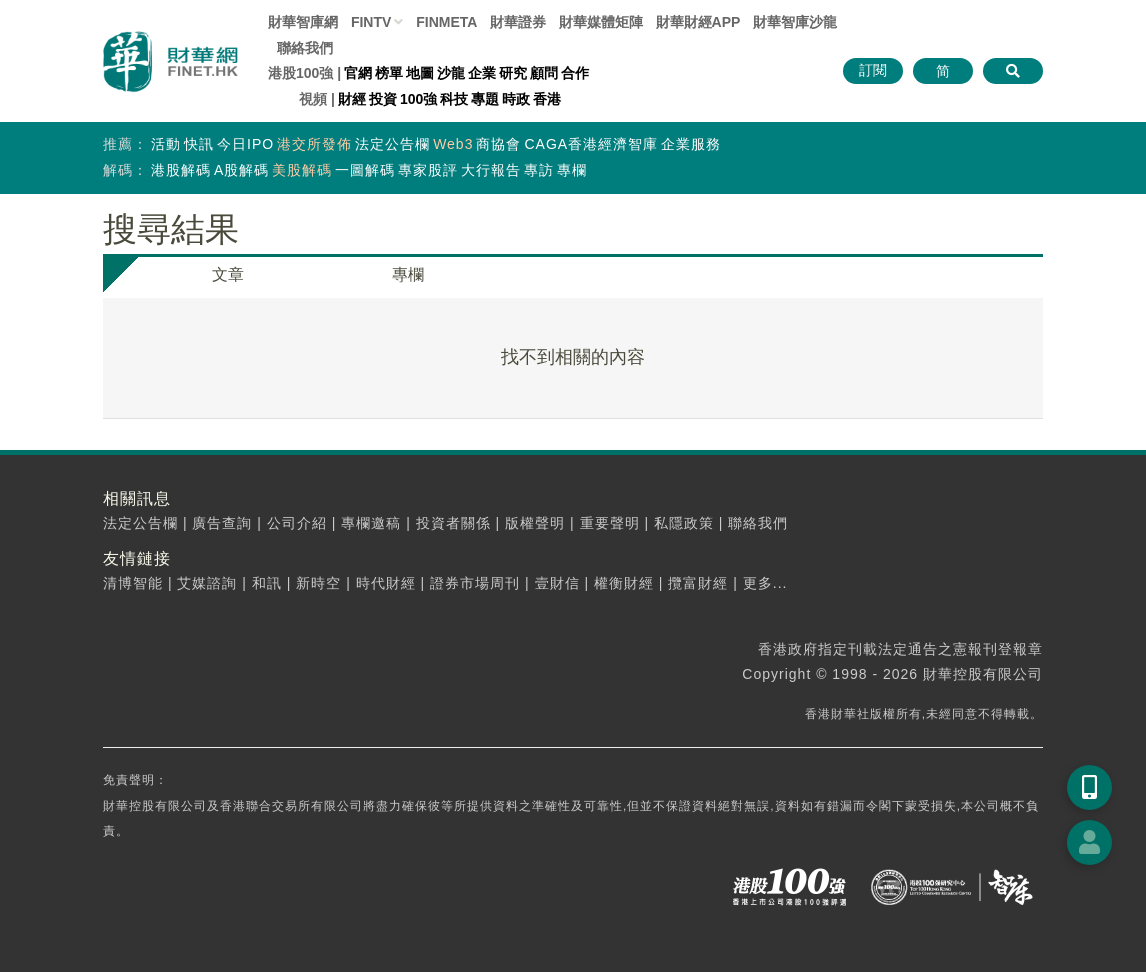 This screenshot has height=972, width=1146. What do you see at coordinates (428, 170) in the screenshot?
I see `專家股評` at bounding box center [428, 170].